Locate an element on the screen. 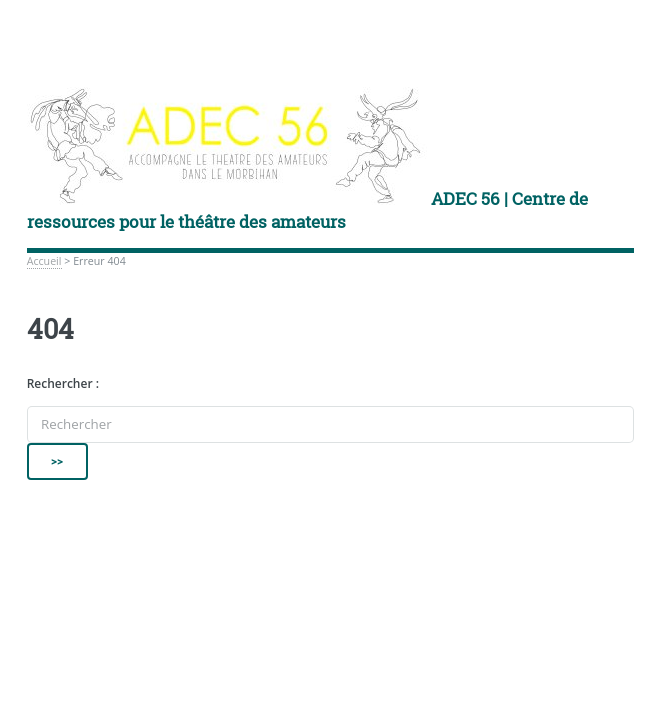  Rechercher : is located at coordinates (63, 383).